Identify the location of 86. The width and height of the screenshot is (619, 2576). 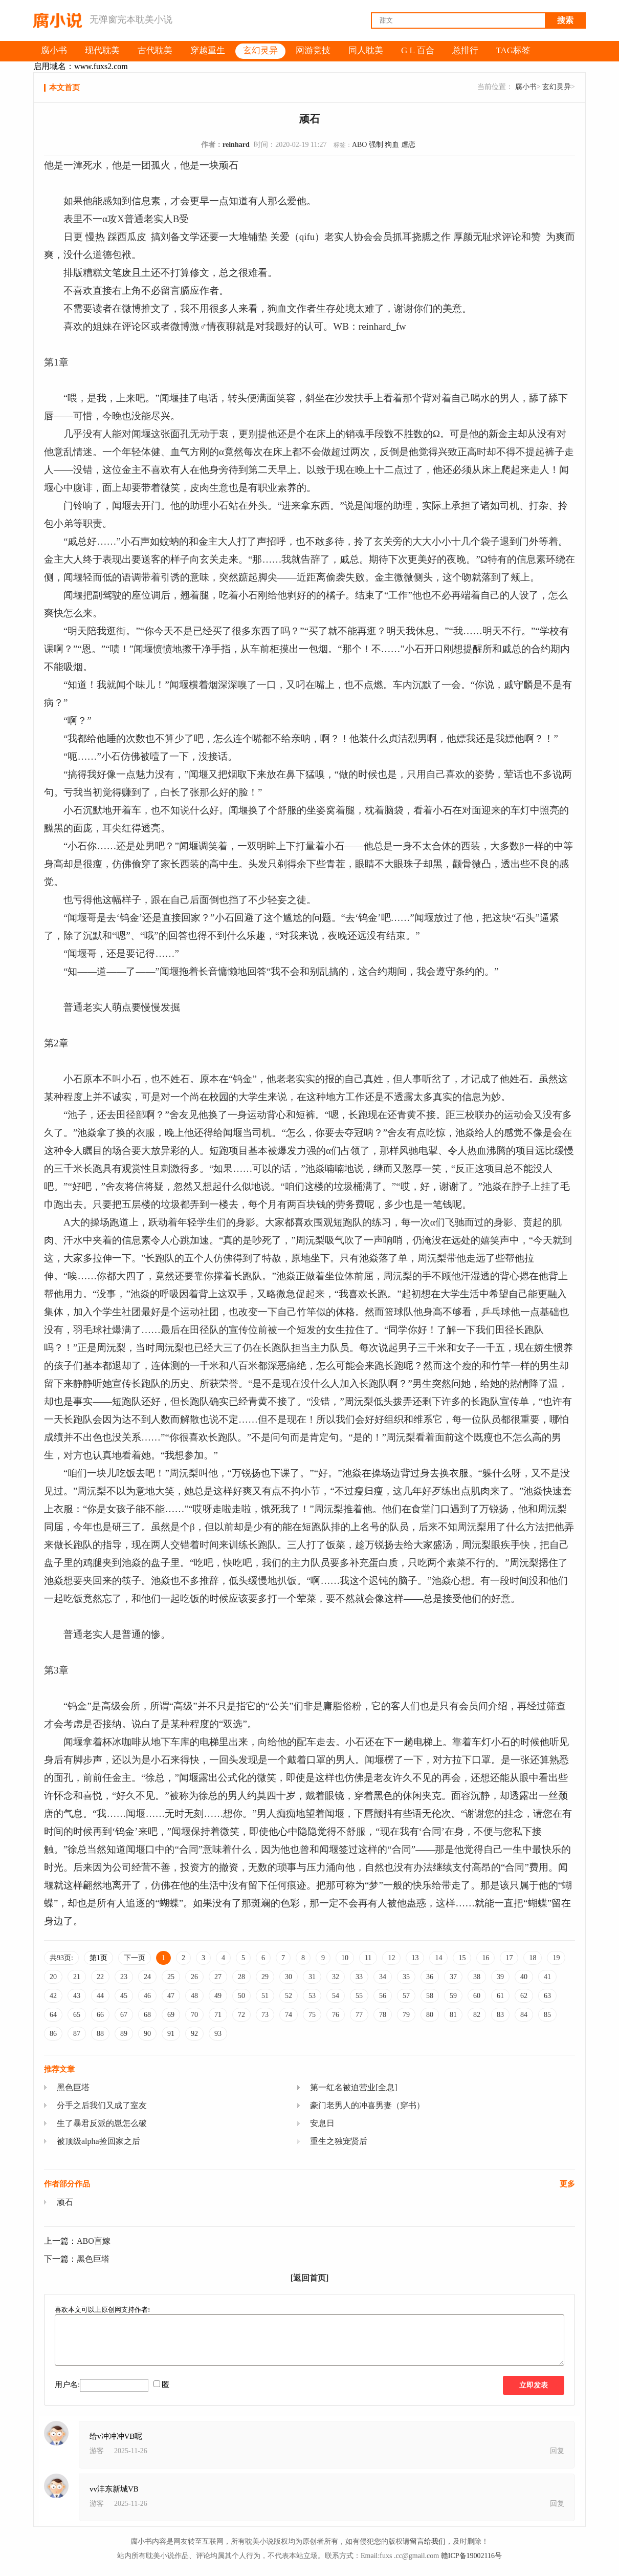
(53, 2033).